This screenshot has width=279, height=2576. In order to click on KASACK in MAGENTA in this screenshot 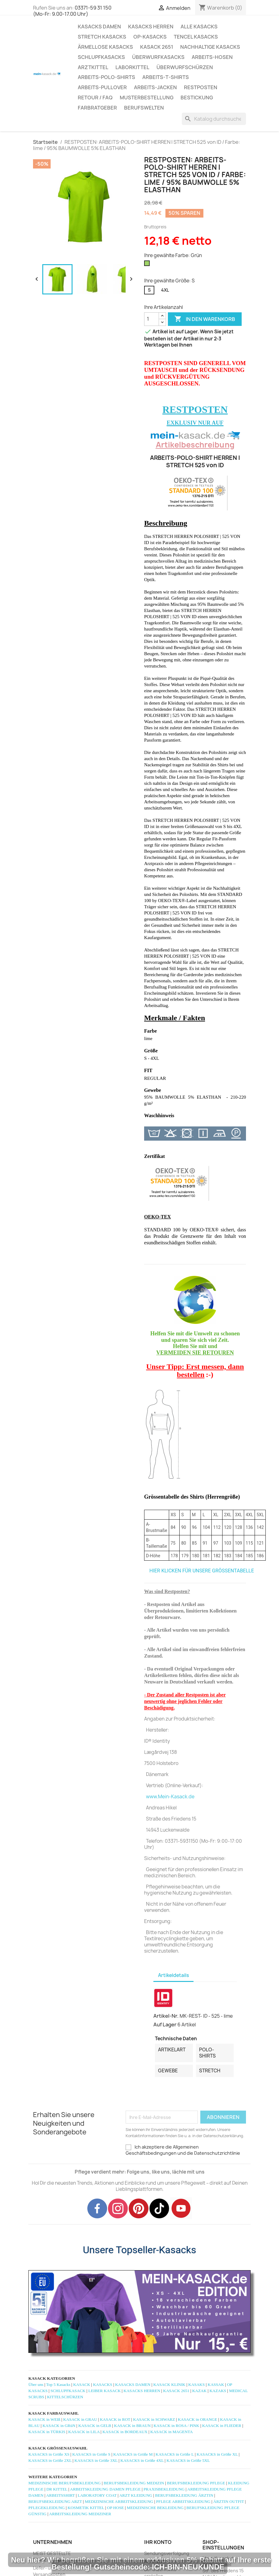, I will do `click(171, 2431)`.